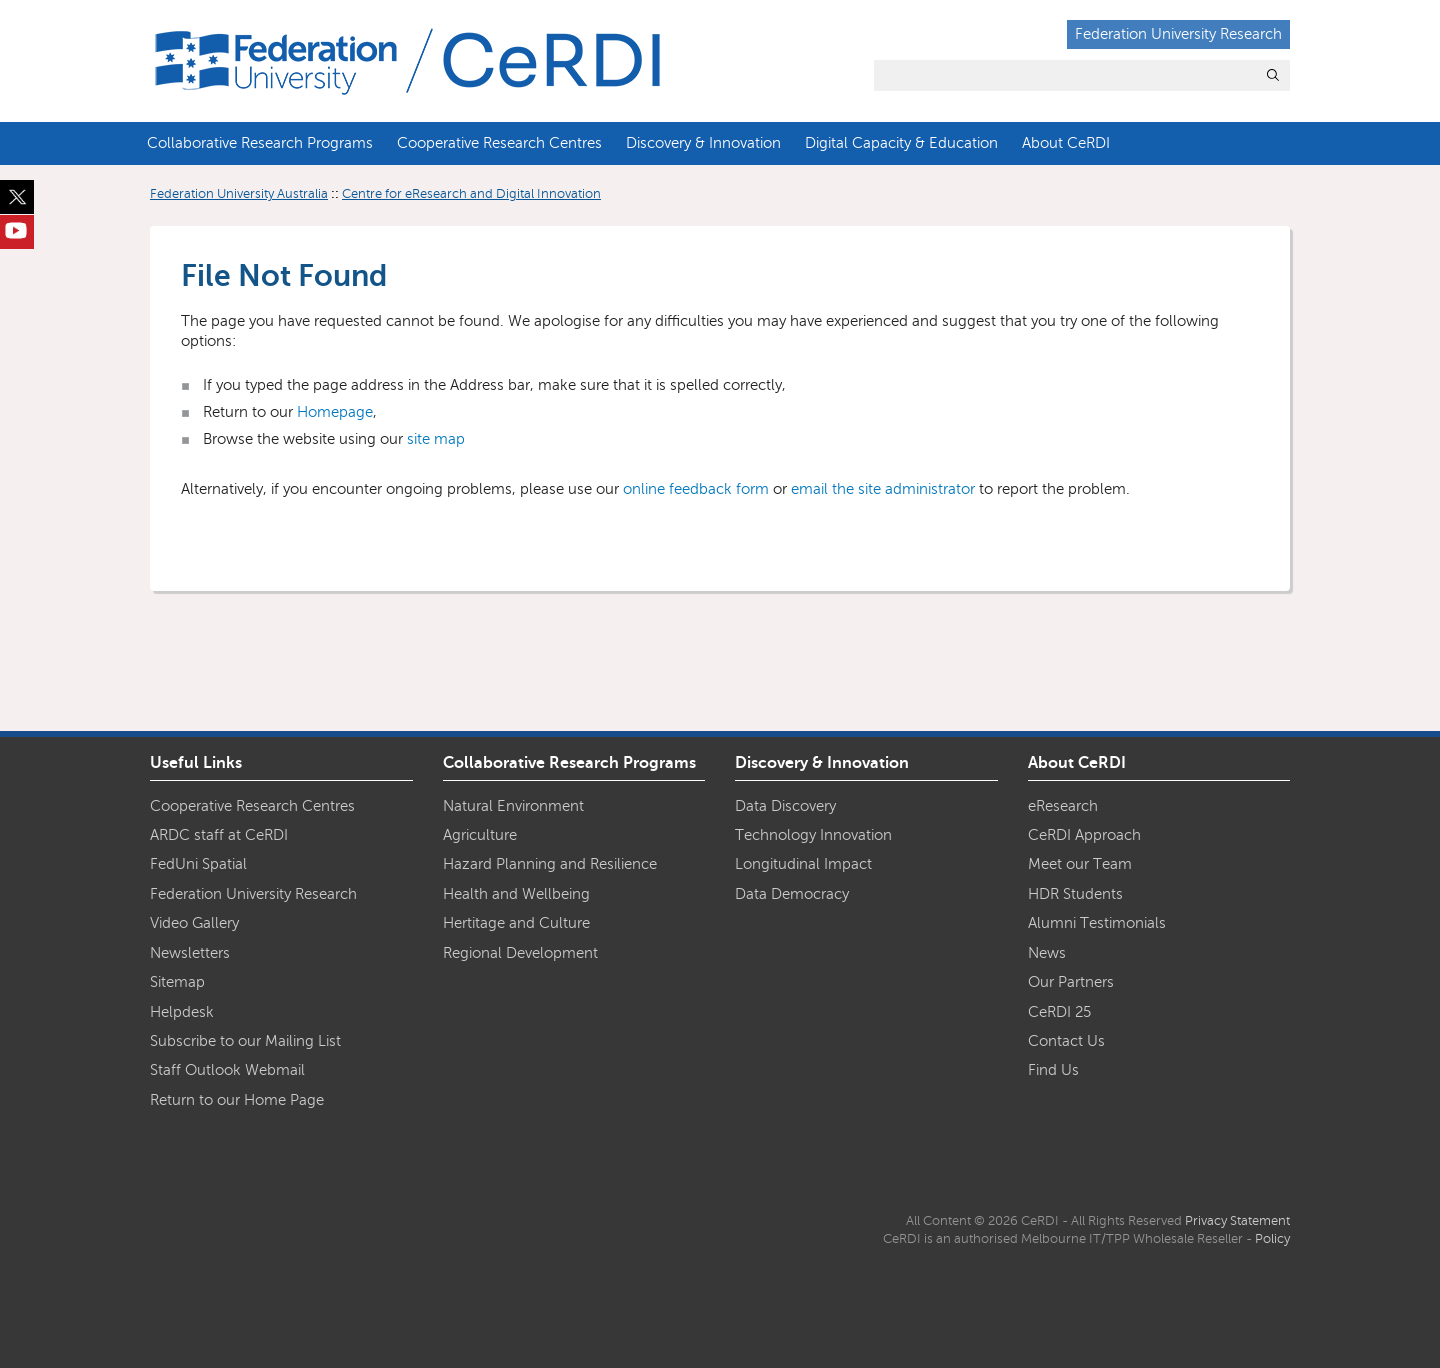  What do you see at coordinates (1066, 143) in the screenshot?
I see `About CeRDI` at bounding box center [1066, 143].